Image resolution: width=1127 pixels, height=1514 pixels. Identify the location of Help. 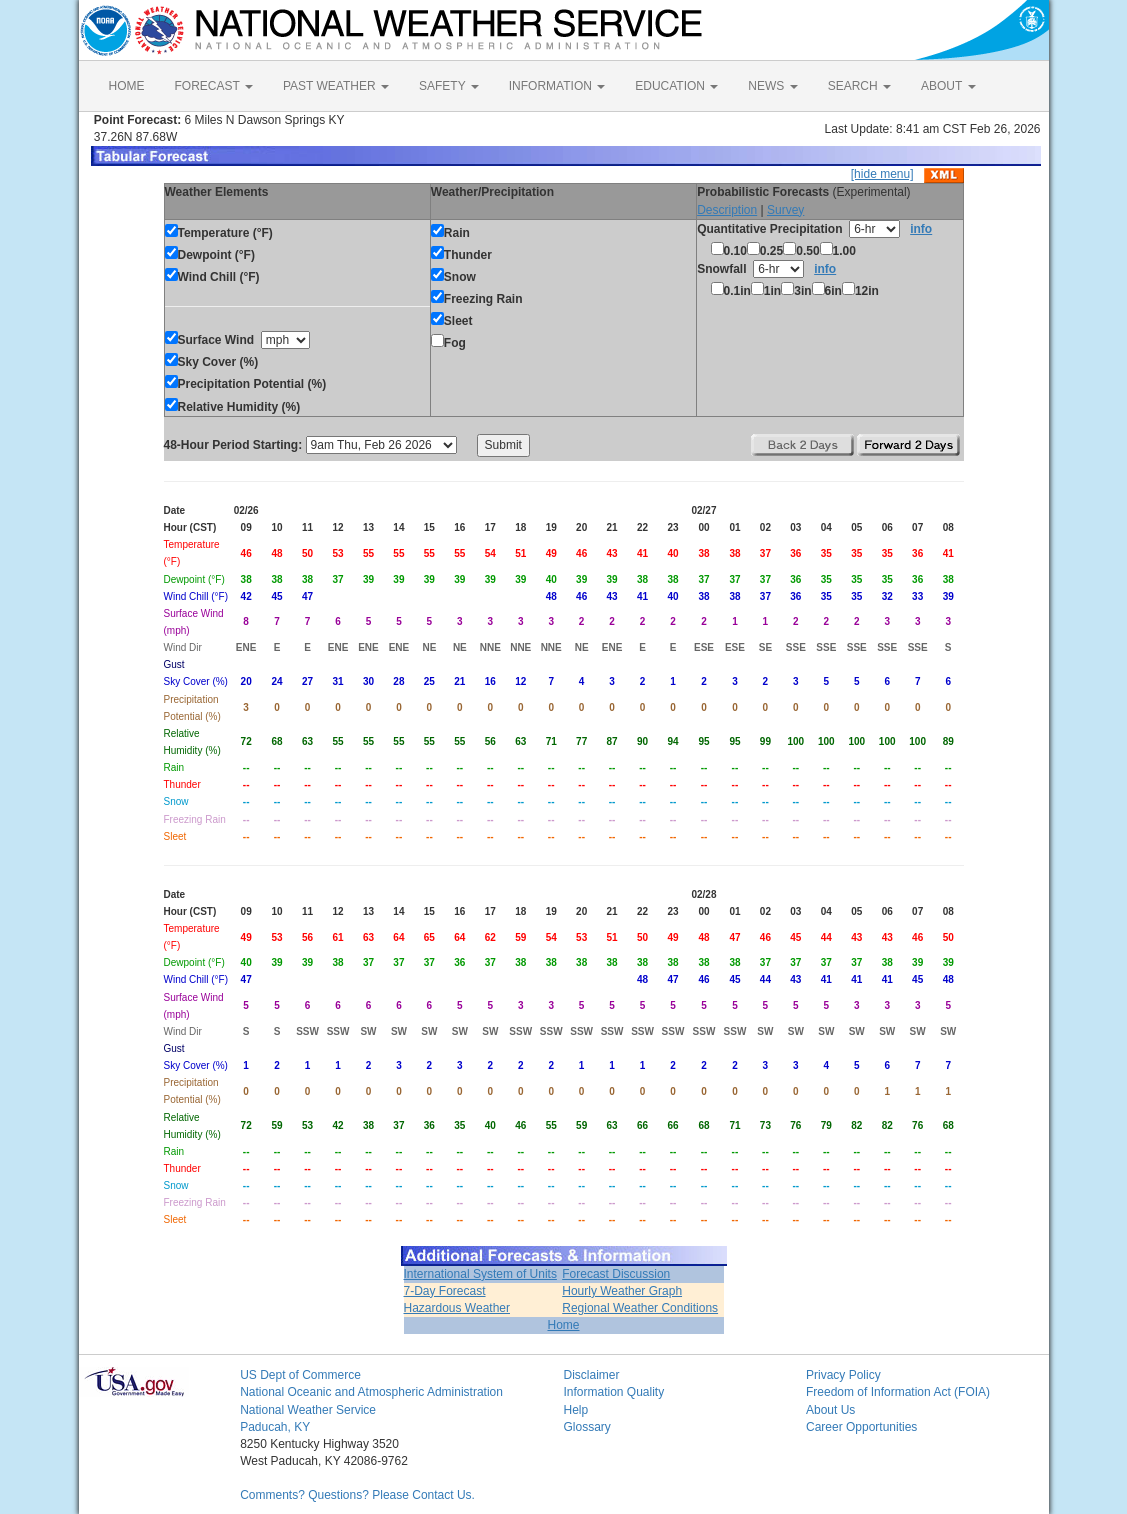
(575, 1410).